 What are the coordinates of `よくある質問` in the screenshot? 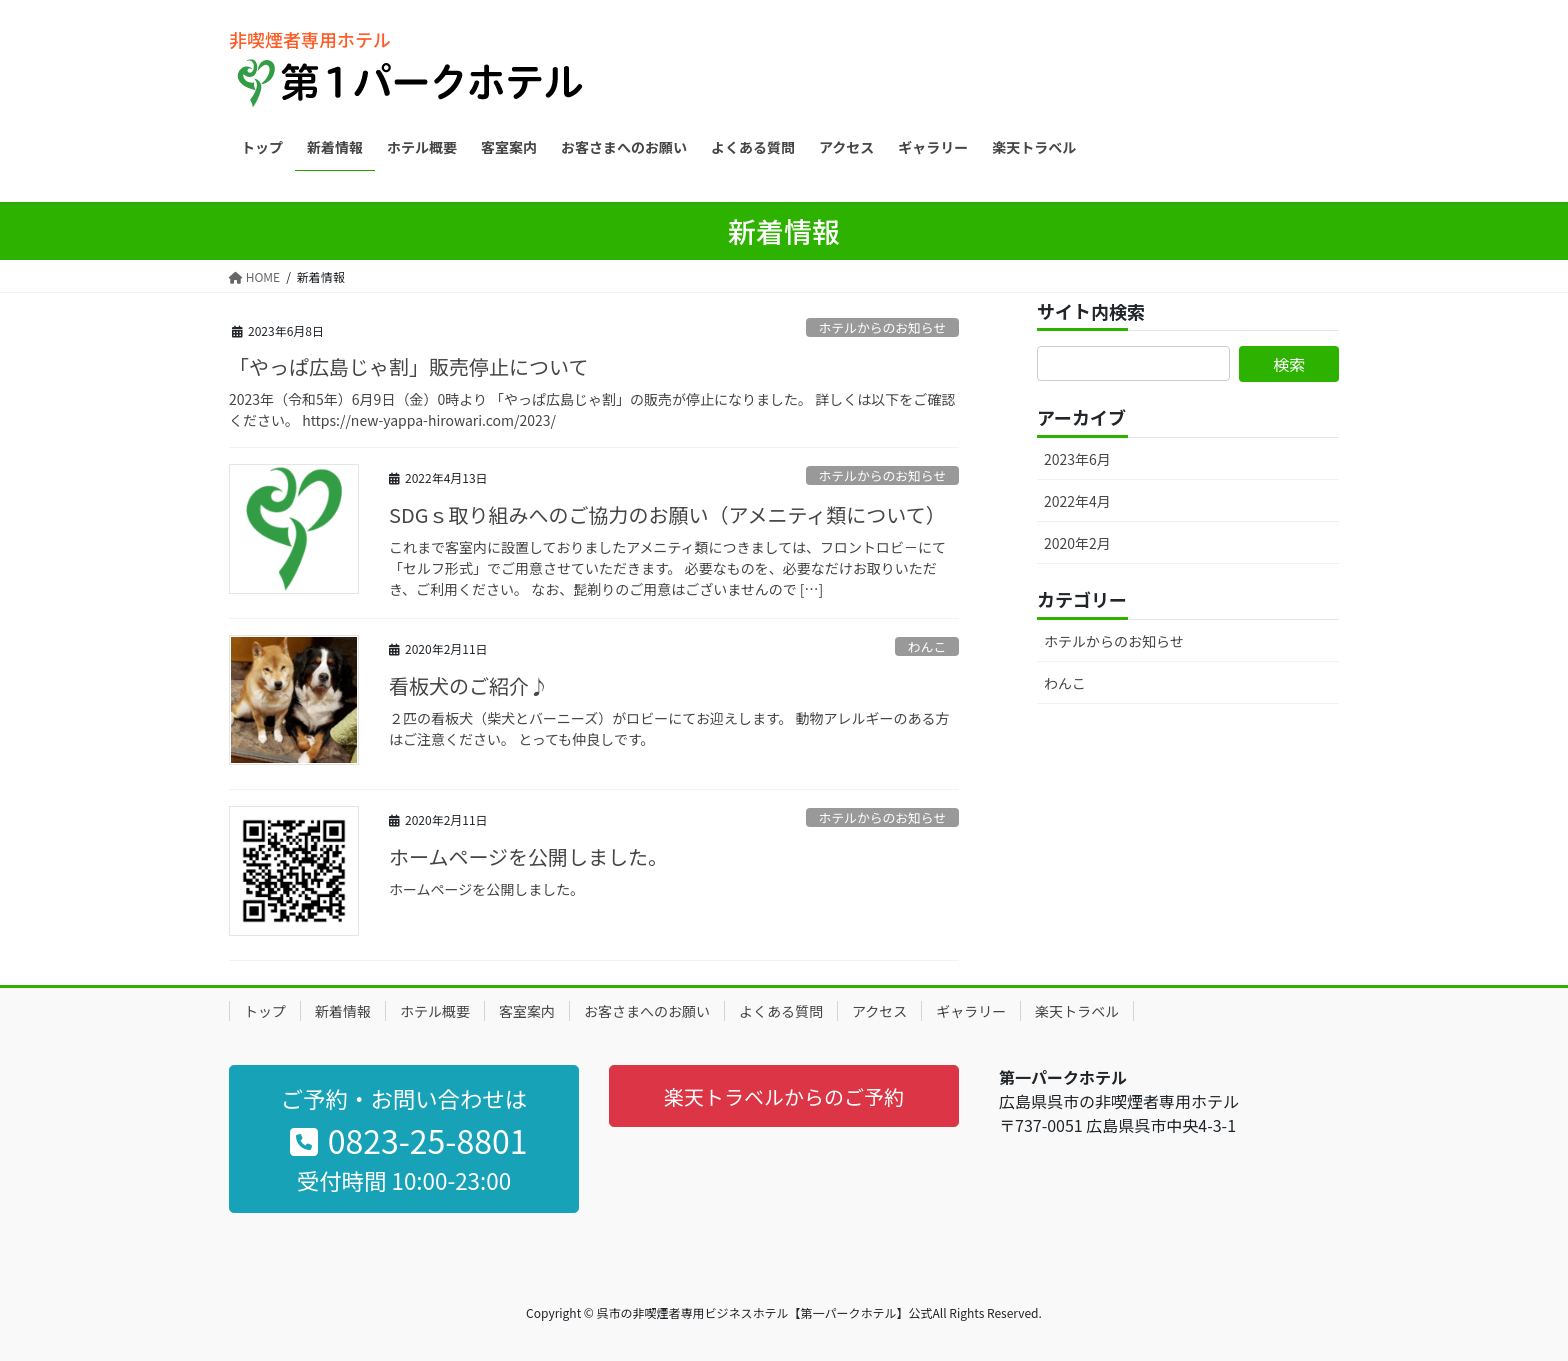 It's located at (781, 1011).